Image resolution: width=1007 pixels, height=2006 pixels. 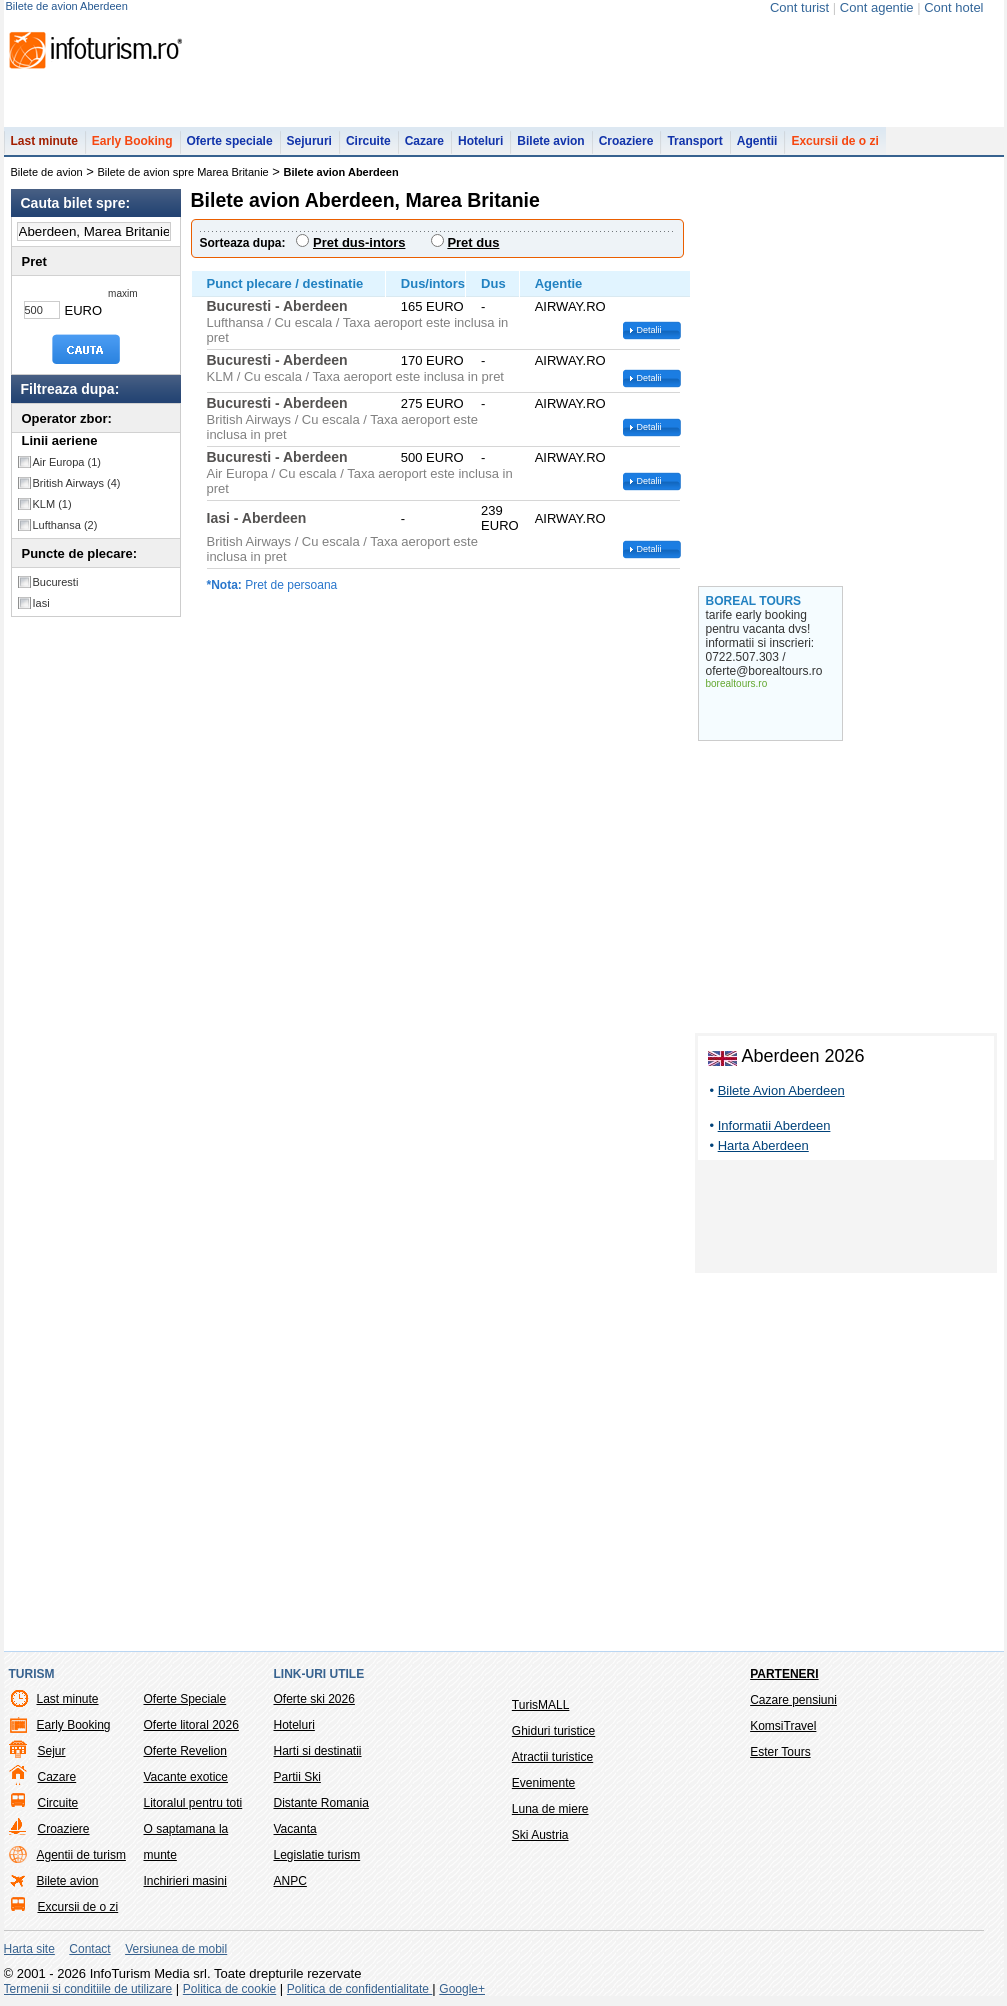 I want to click on Inchirieri masini, so click(x=185, y=1881).